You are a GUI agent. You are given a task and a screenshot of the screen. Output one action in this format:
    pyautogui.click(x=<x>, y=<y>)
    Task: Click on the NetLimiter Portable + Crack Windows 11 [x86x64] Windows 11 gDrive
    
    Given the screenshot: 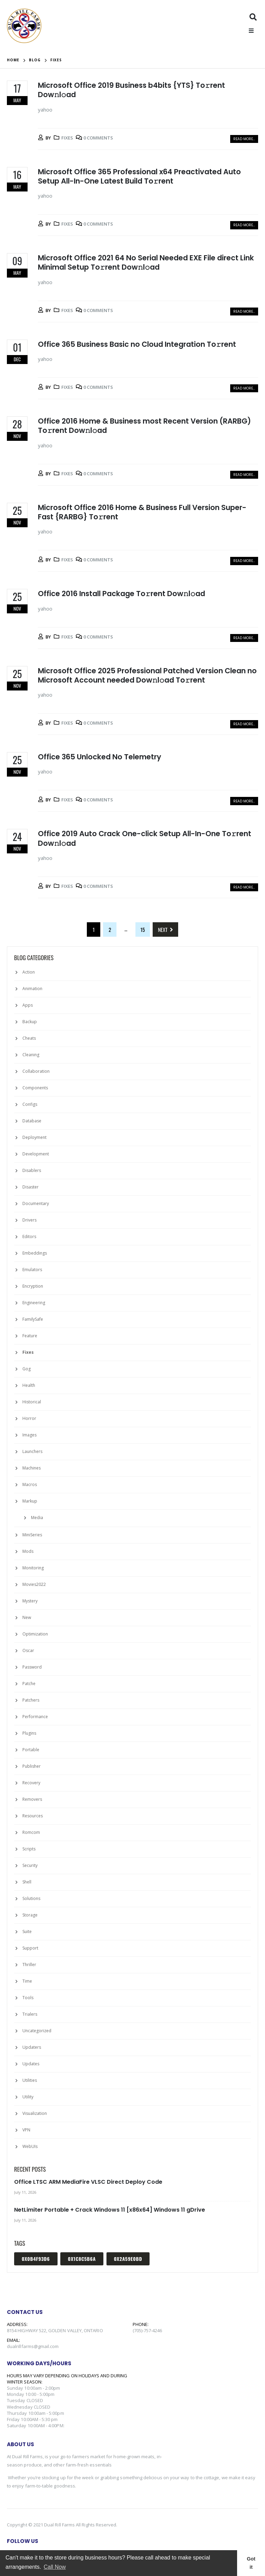 What is the action you would take?
    pyautogui.click(x=109, y=2210)
    